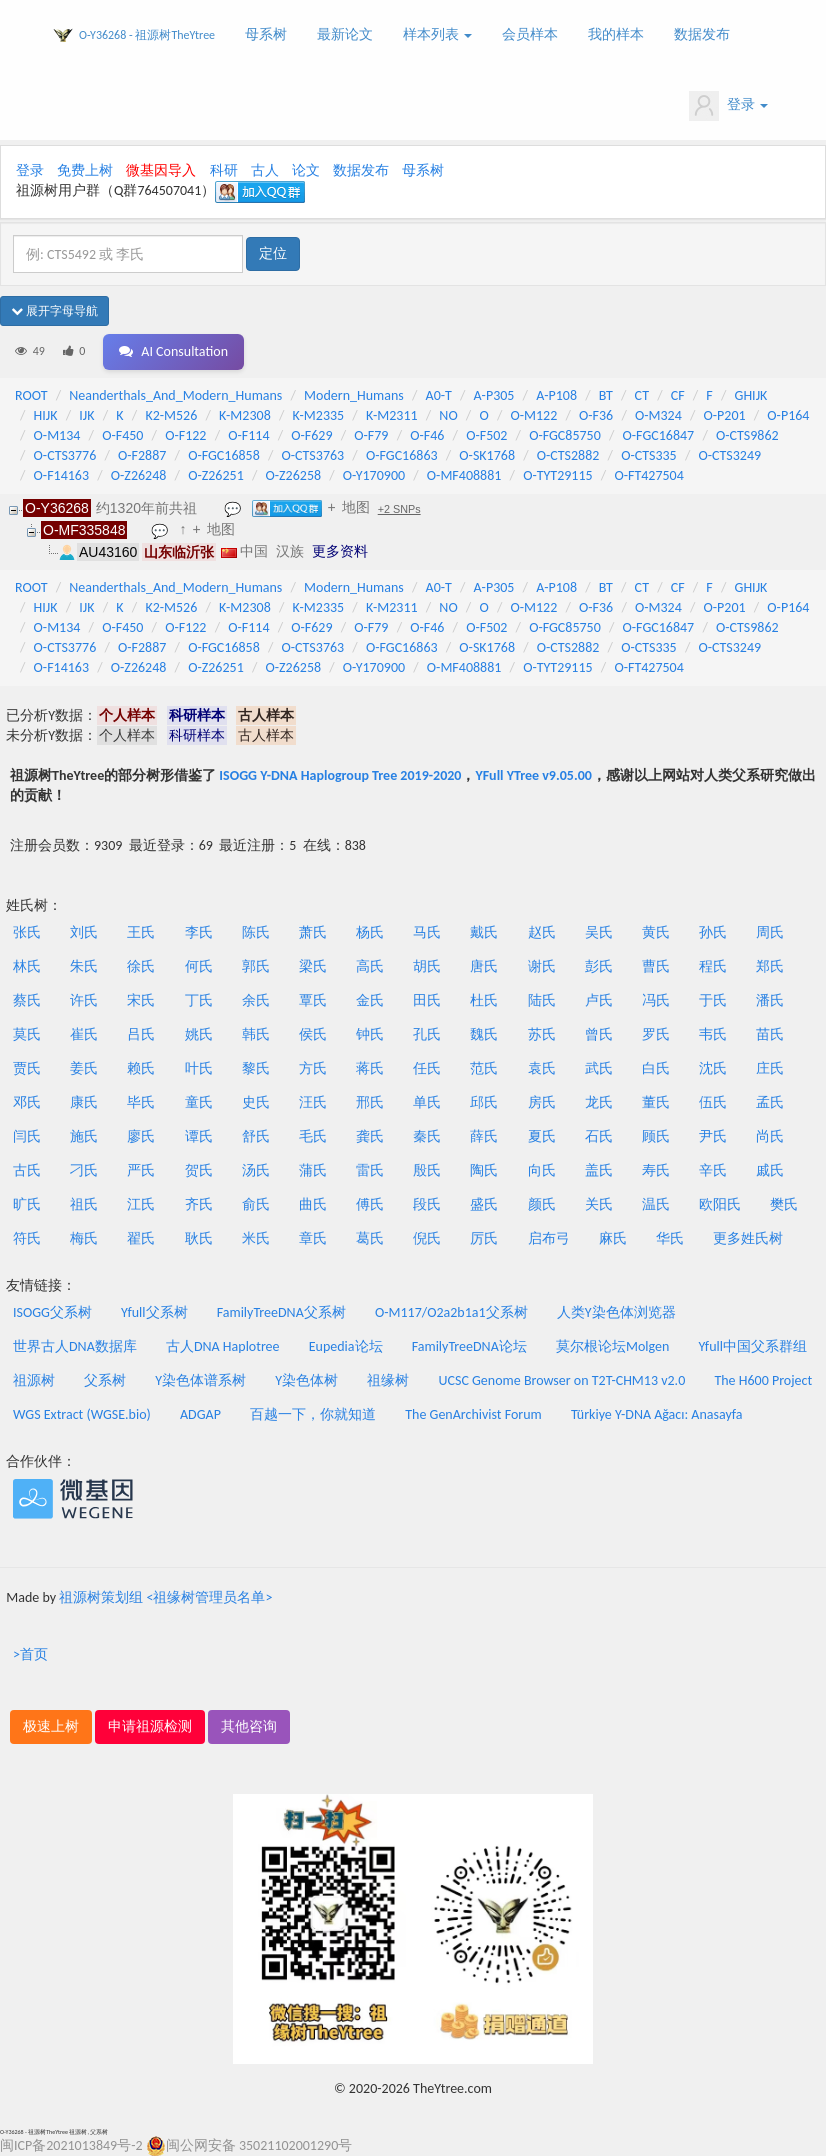 The height and width of the screenshot is (2156, 826). Describe the element at coordinates (542, 932) in the screenshot. I see `赵氏` at that location.